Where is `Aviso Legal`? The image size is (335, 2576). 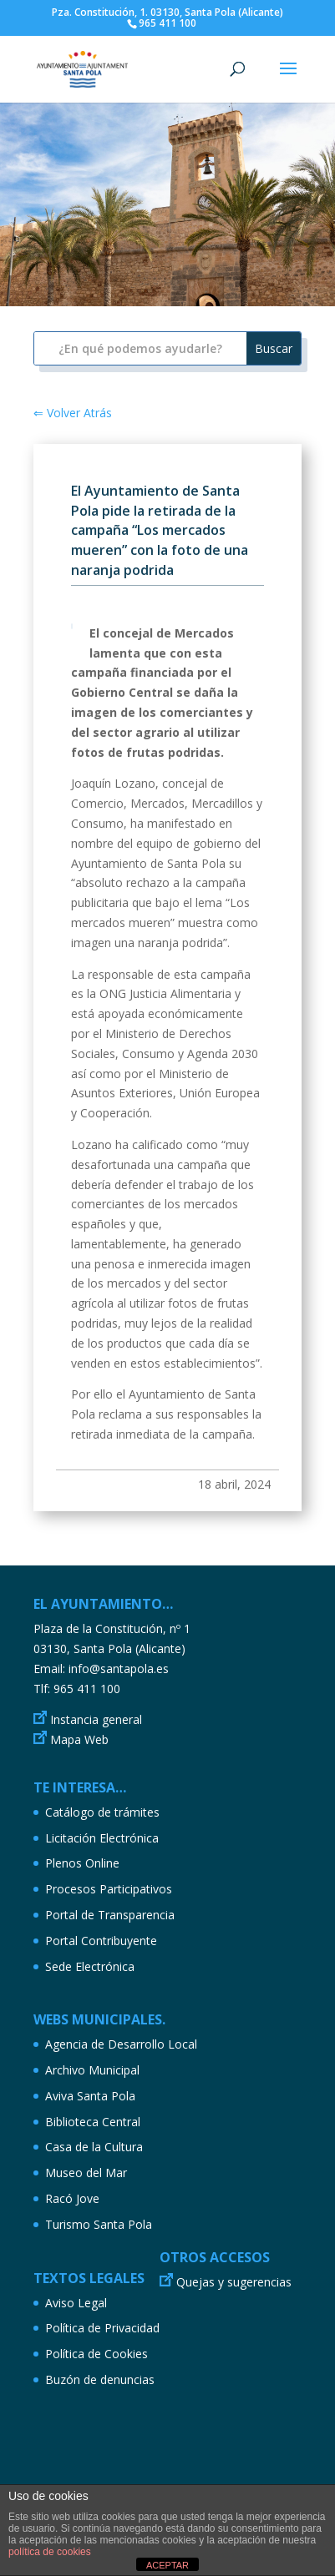
Aviso Legal is located at coordinates (76, 2303).